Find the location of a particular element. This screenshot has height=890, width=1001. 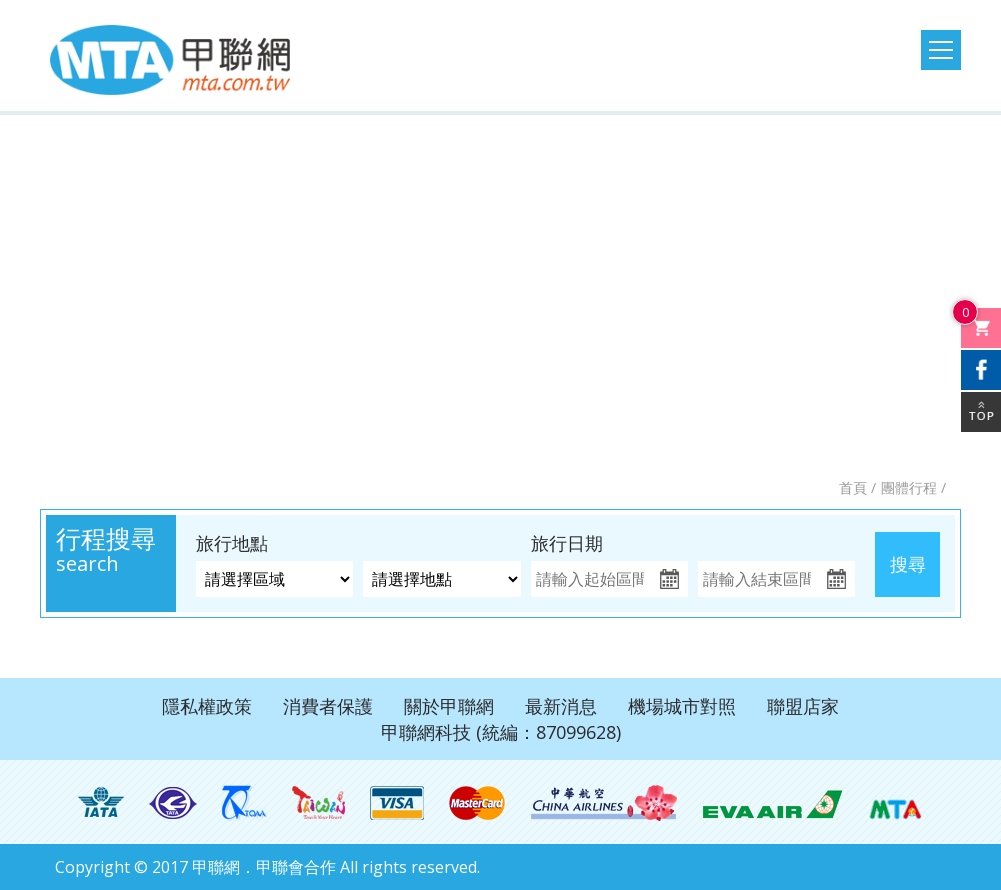

甲聯網科技 (統編：87099628) is located at coordinates (501, 732).